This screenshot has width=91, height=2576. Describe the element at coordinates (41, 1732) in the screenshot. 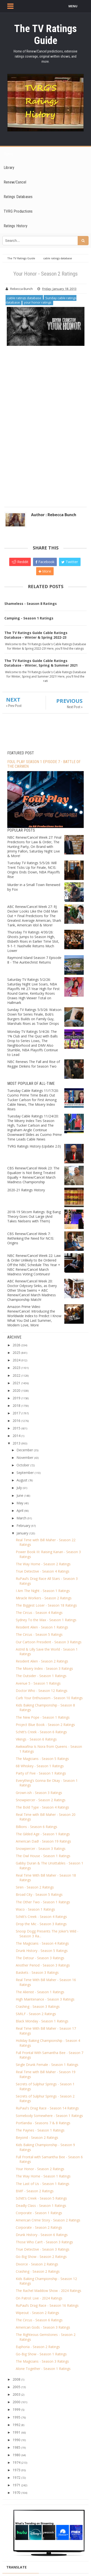

I see `Schitt’s Creek - Season 6 Ratings` at that location.